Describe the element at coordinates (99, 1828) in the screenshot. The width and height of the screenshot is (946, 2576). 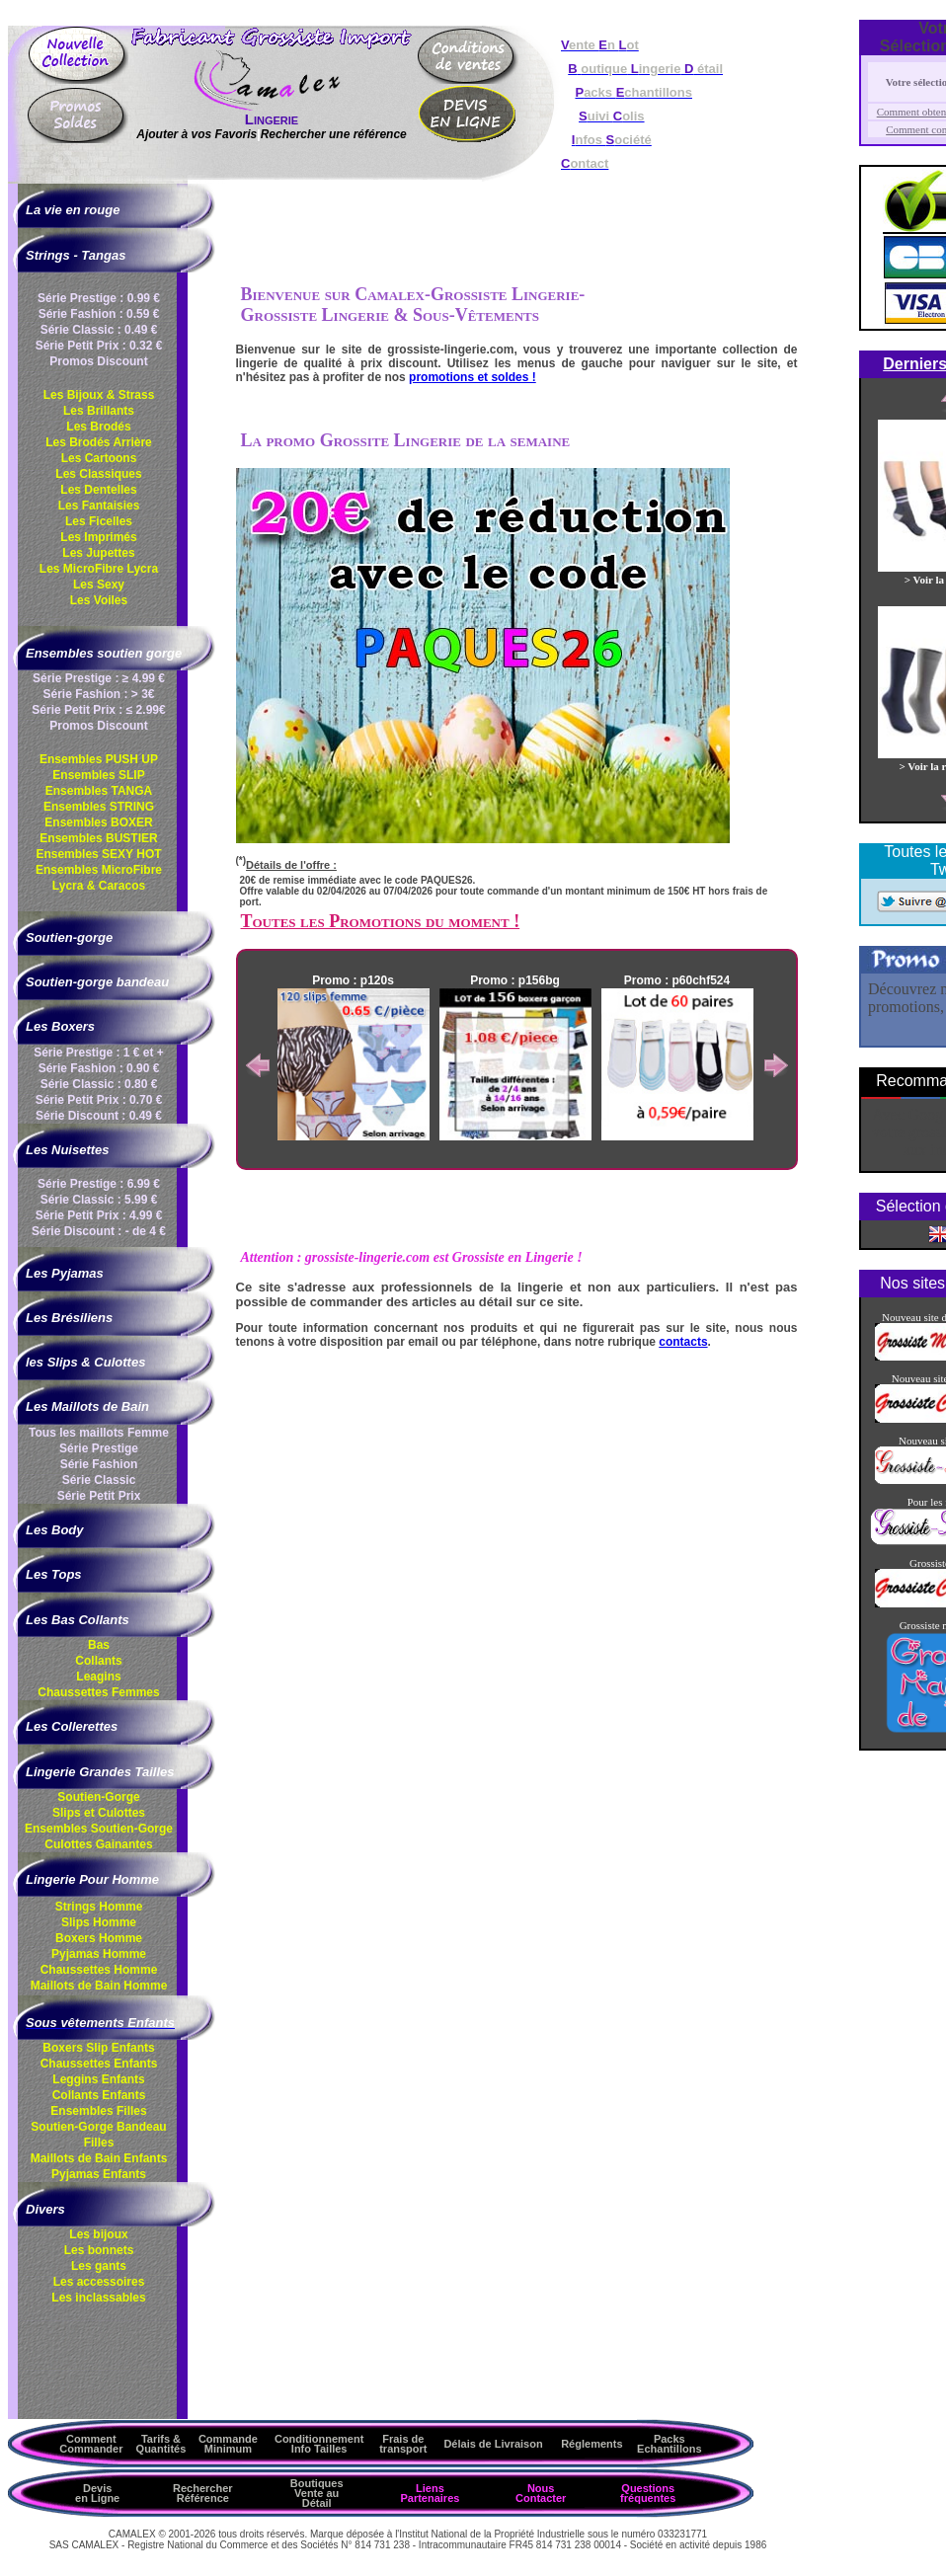
I see `Ensembles` at that location.